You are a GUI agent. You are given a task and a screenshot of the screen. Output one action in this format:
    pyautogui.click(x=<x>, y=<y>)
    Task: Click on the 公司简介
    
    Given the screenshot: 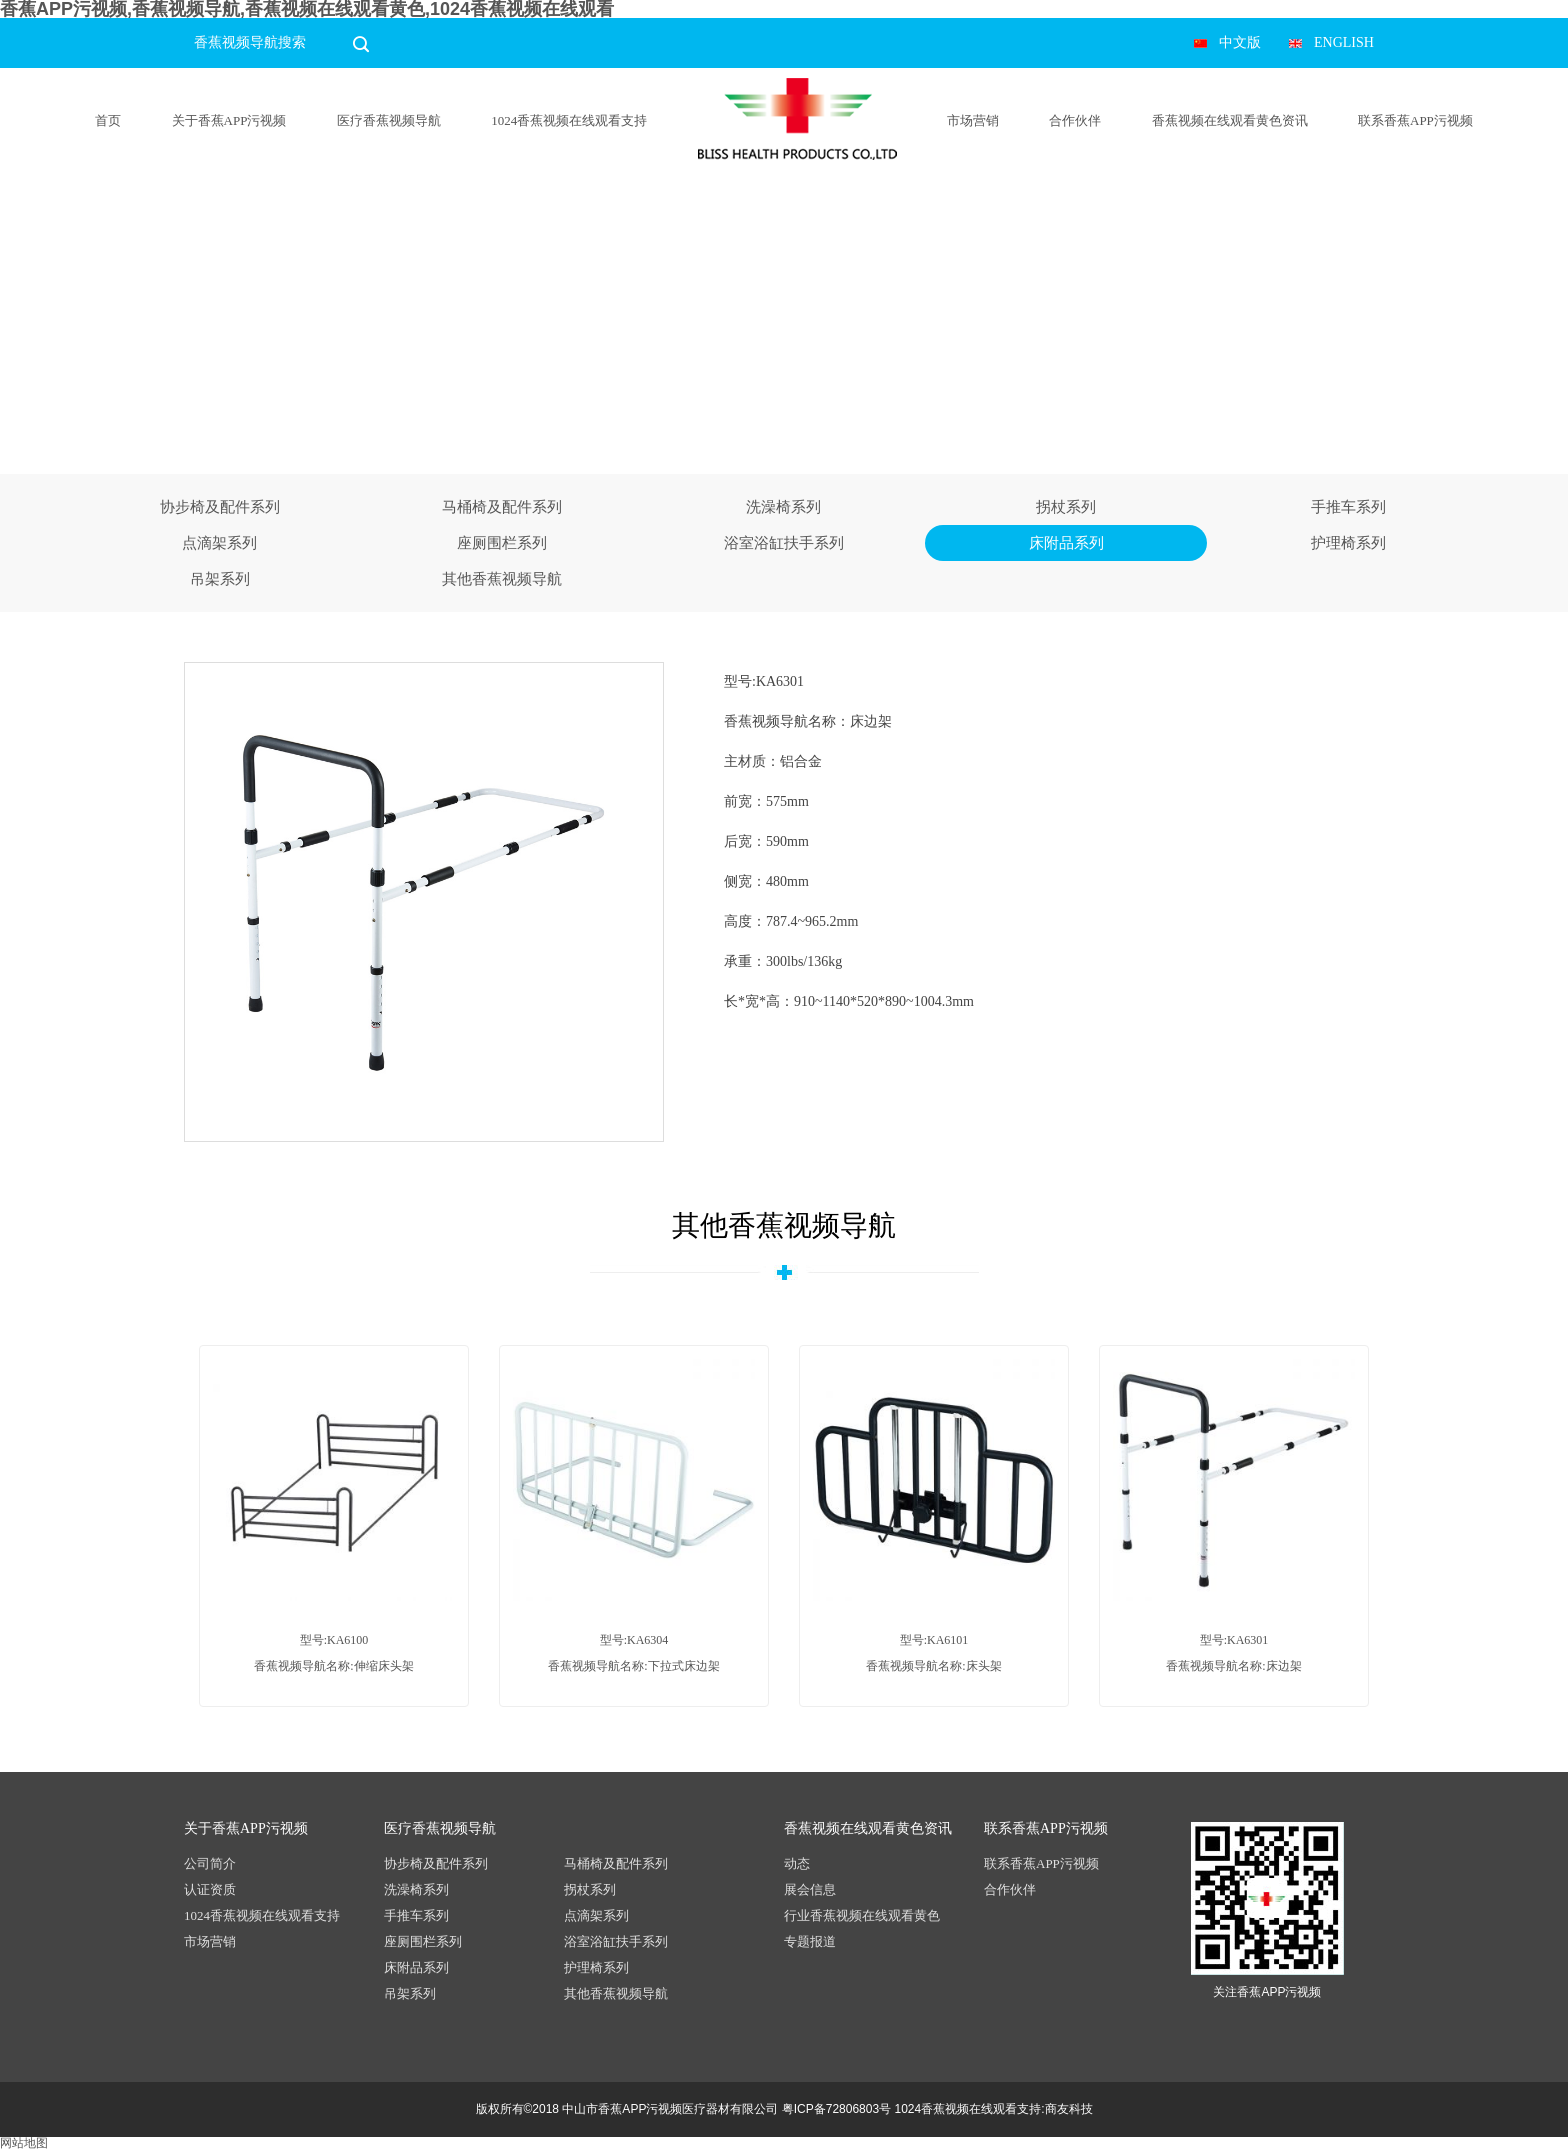 What is the action you would take?
    pyautogui.click(x=210, y=1863)
    